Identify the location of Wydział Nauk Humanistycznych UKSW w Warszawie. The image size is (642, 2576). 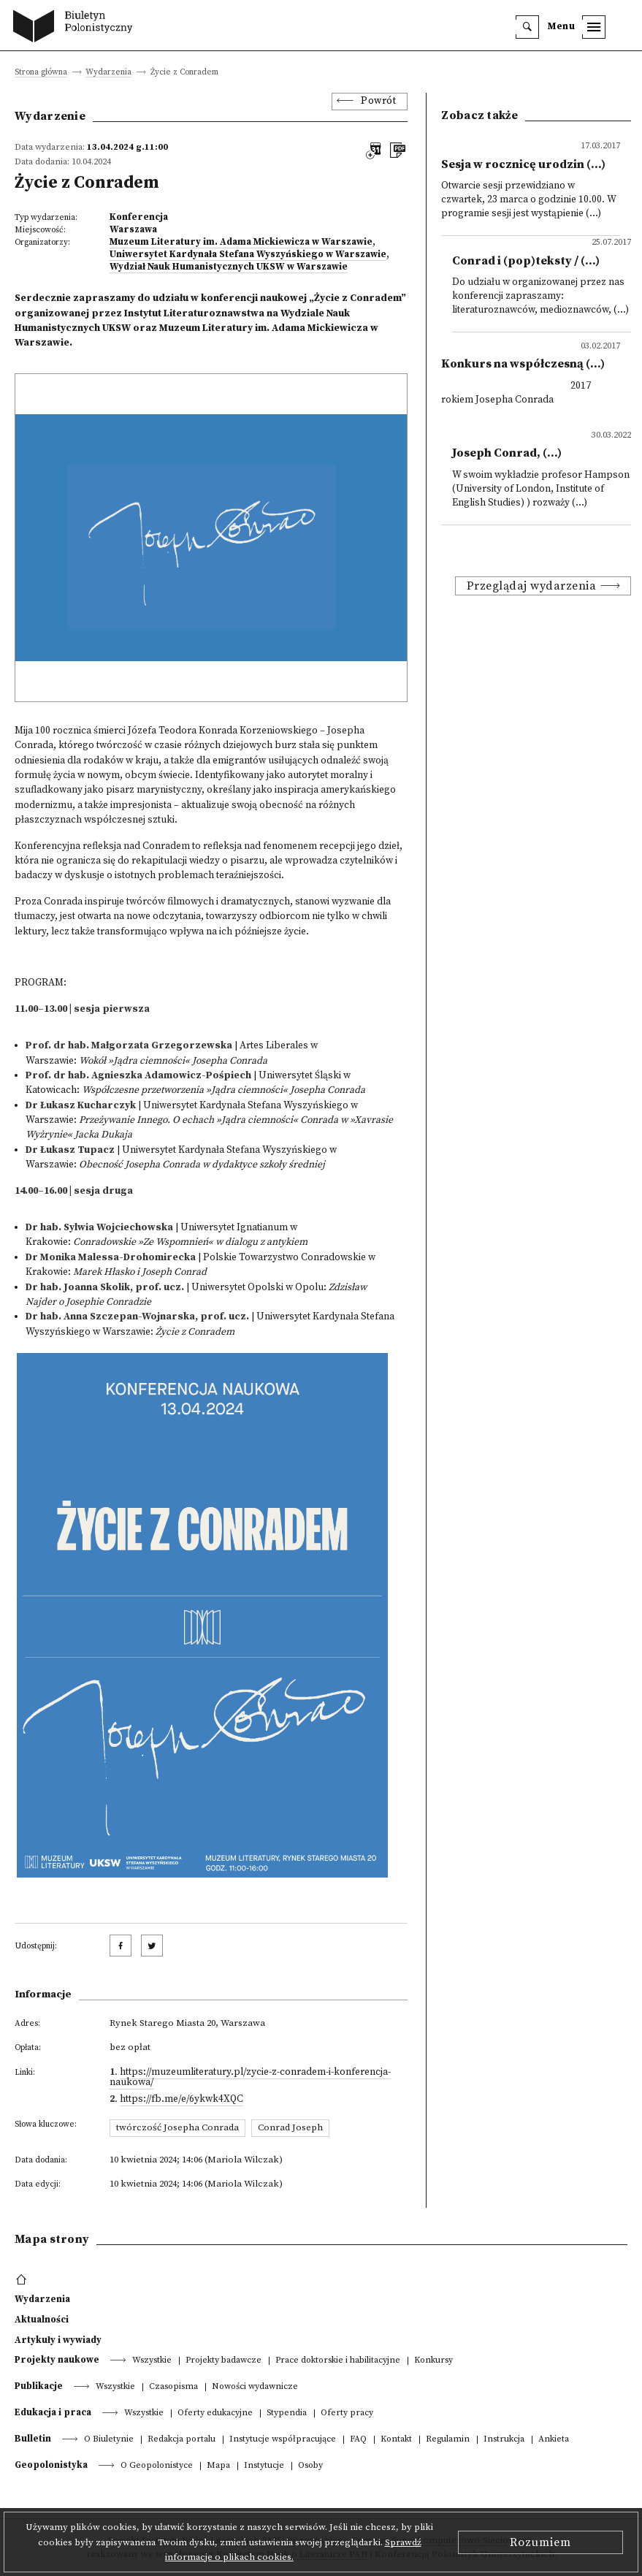
(229, 267).